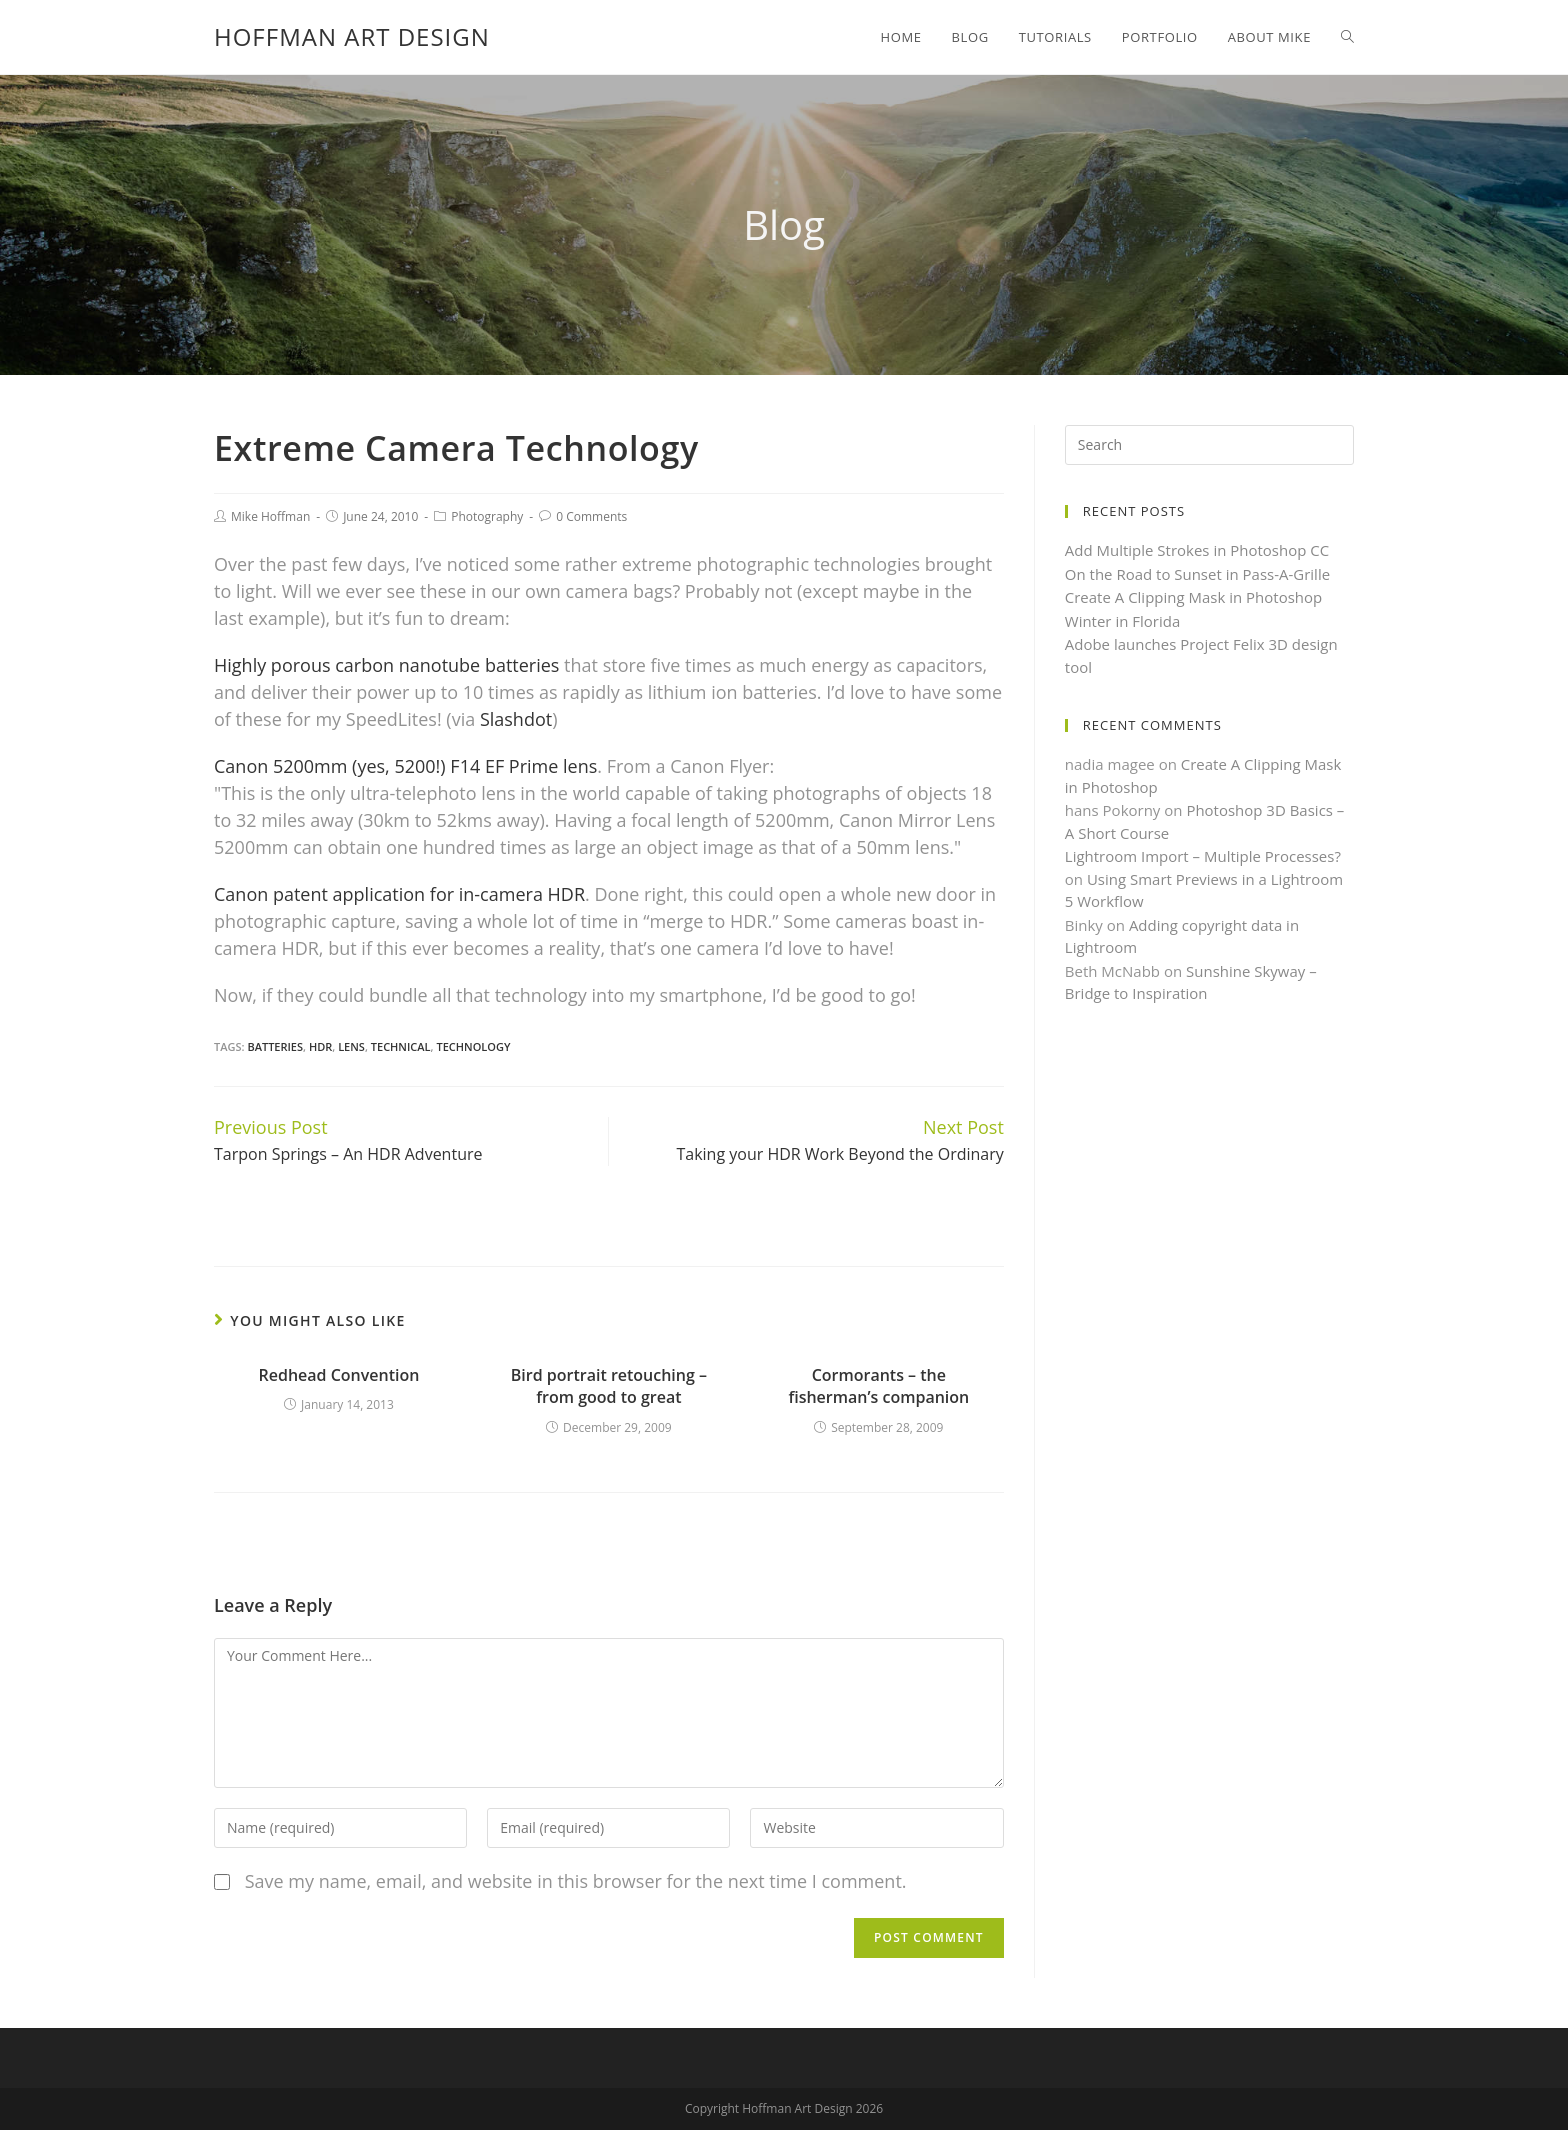 Image resolution: width=1568 pixels, height=2130 pixels. What do you see at coordinates (1197, 550) in the screenshot?
I see `Add Multiple Strokes in Photoshop CC` at bounding box center [1197, 550].